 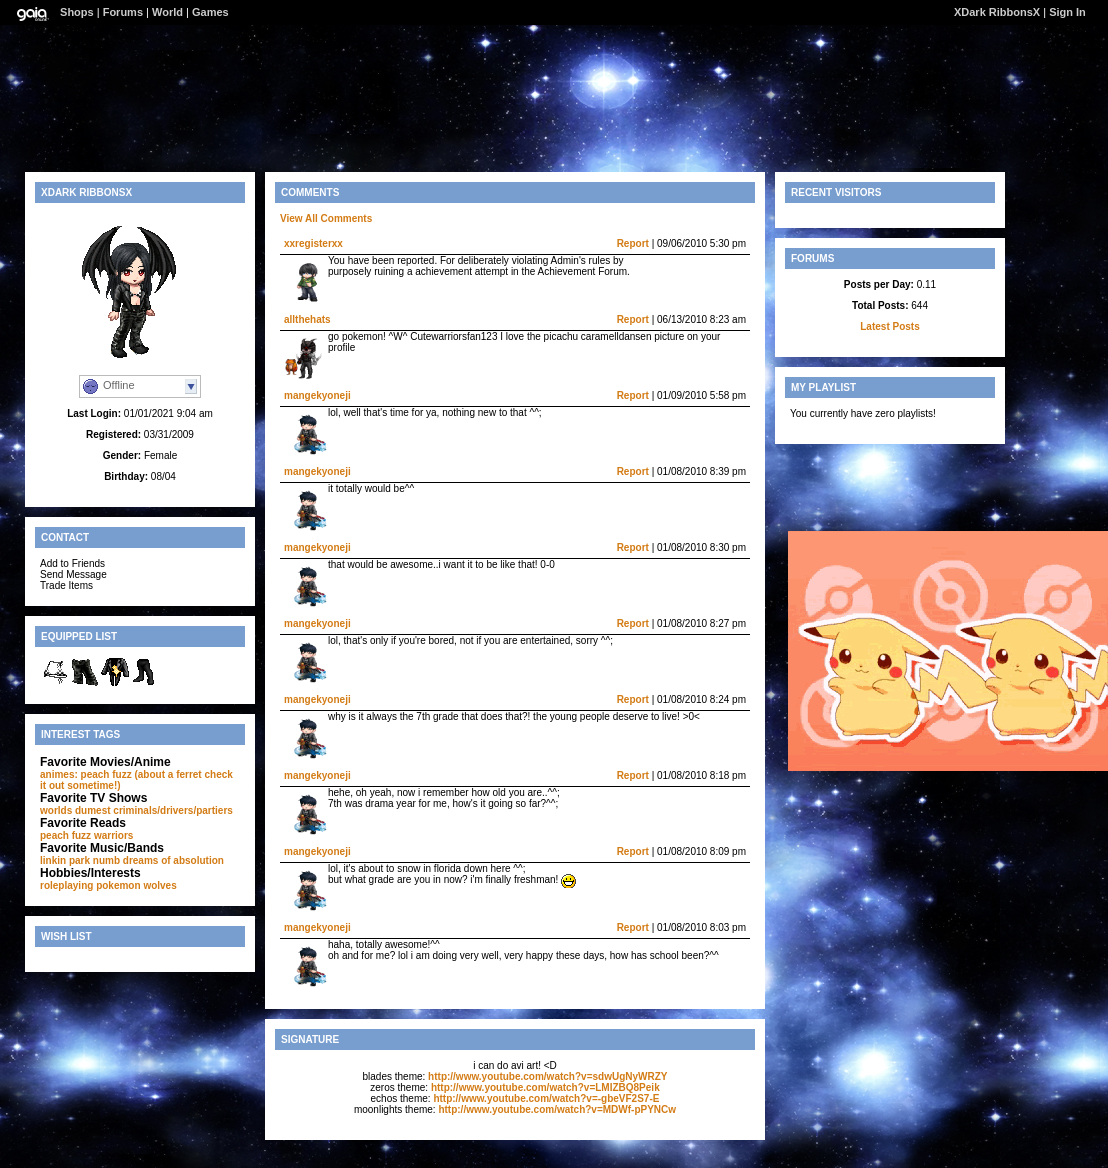 I want to click on Sign In, so click(x=1067, y=12).